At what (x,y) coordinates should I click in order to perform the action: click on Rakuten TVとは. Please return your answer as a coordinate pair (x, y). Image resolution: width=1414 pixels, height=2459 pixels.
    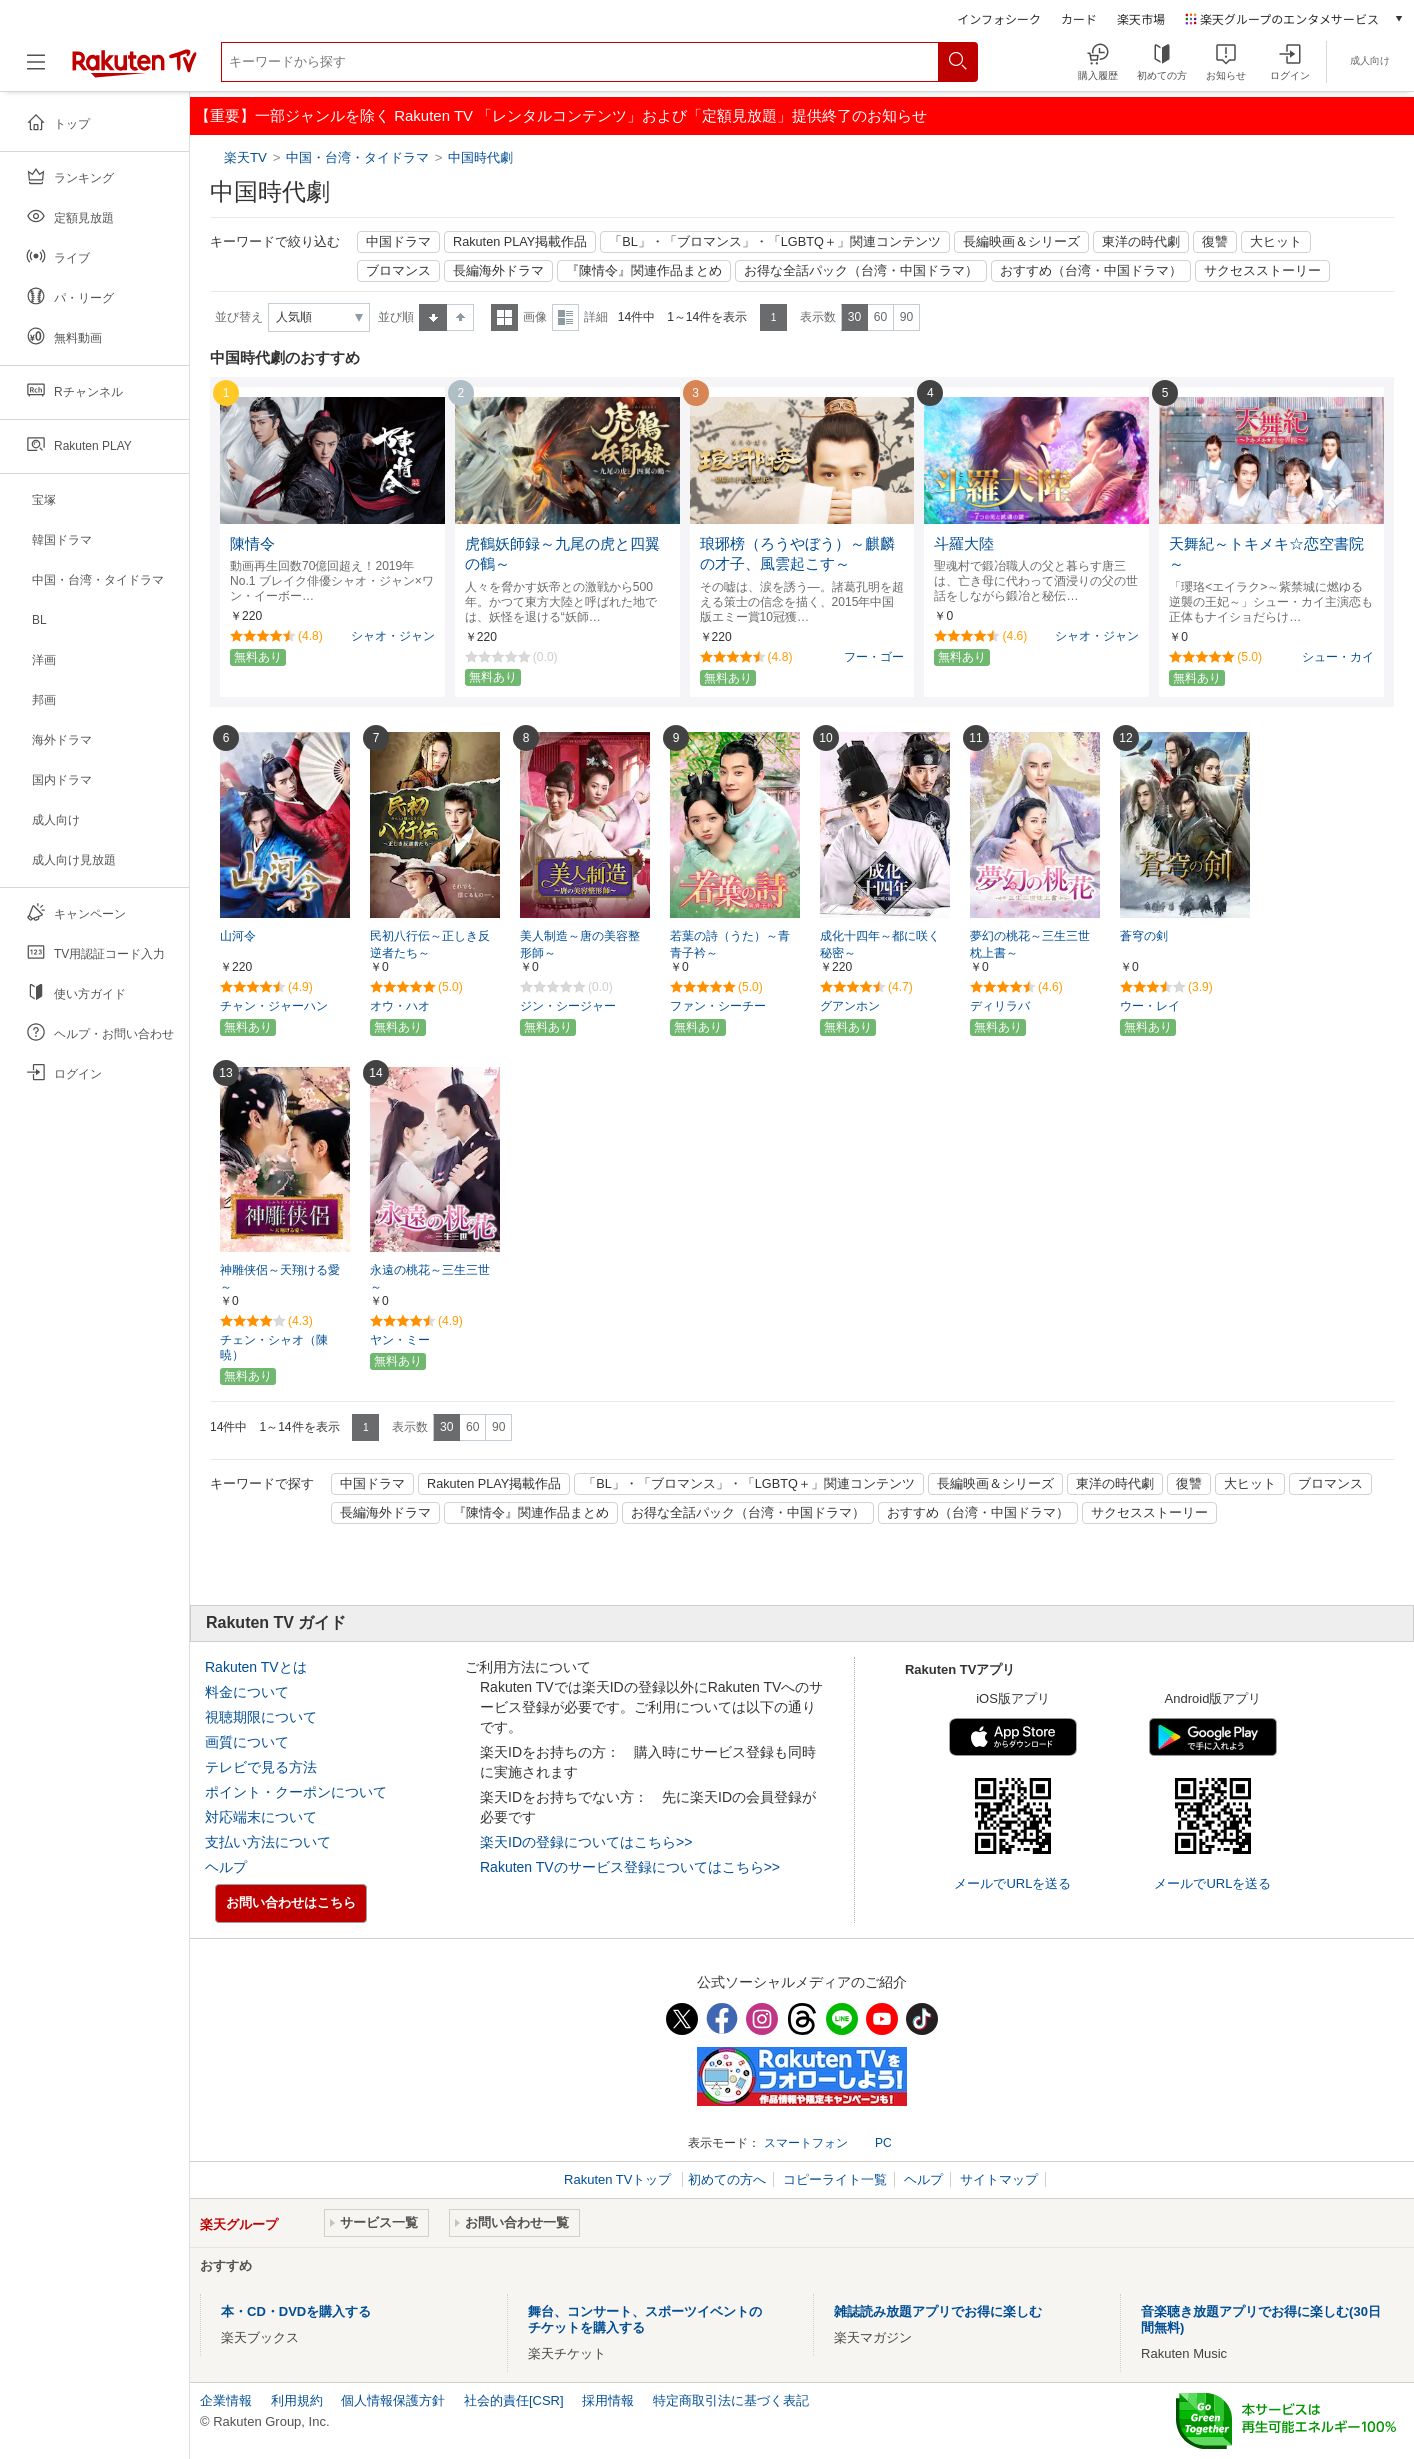
    Looking at the image, I should click on (256, 1667).